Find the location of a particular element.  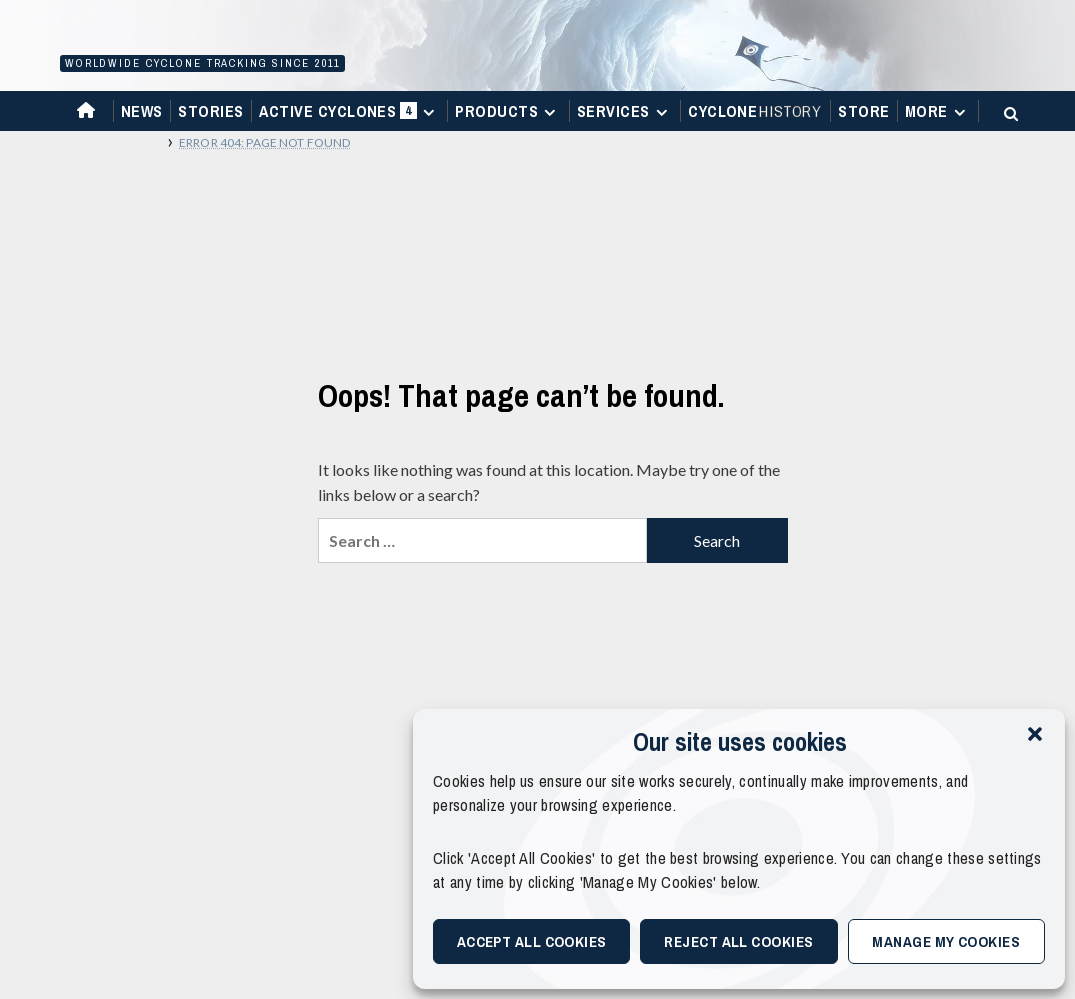

Reject All Cookies is located at coordinates (738, 941).